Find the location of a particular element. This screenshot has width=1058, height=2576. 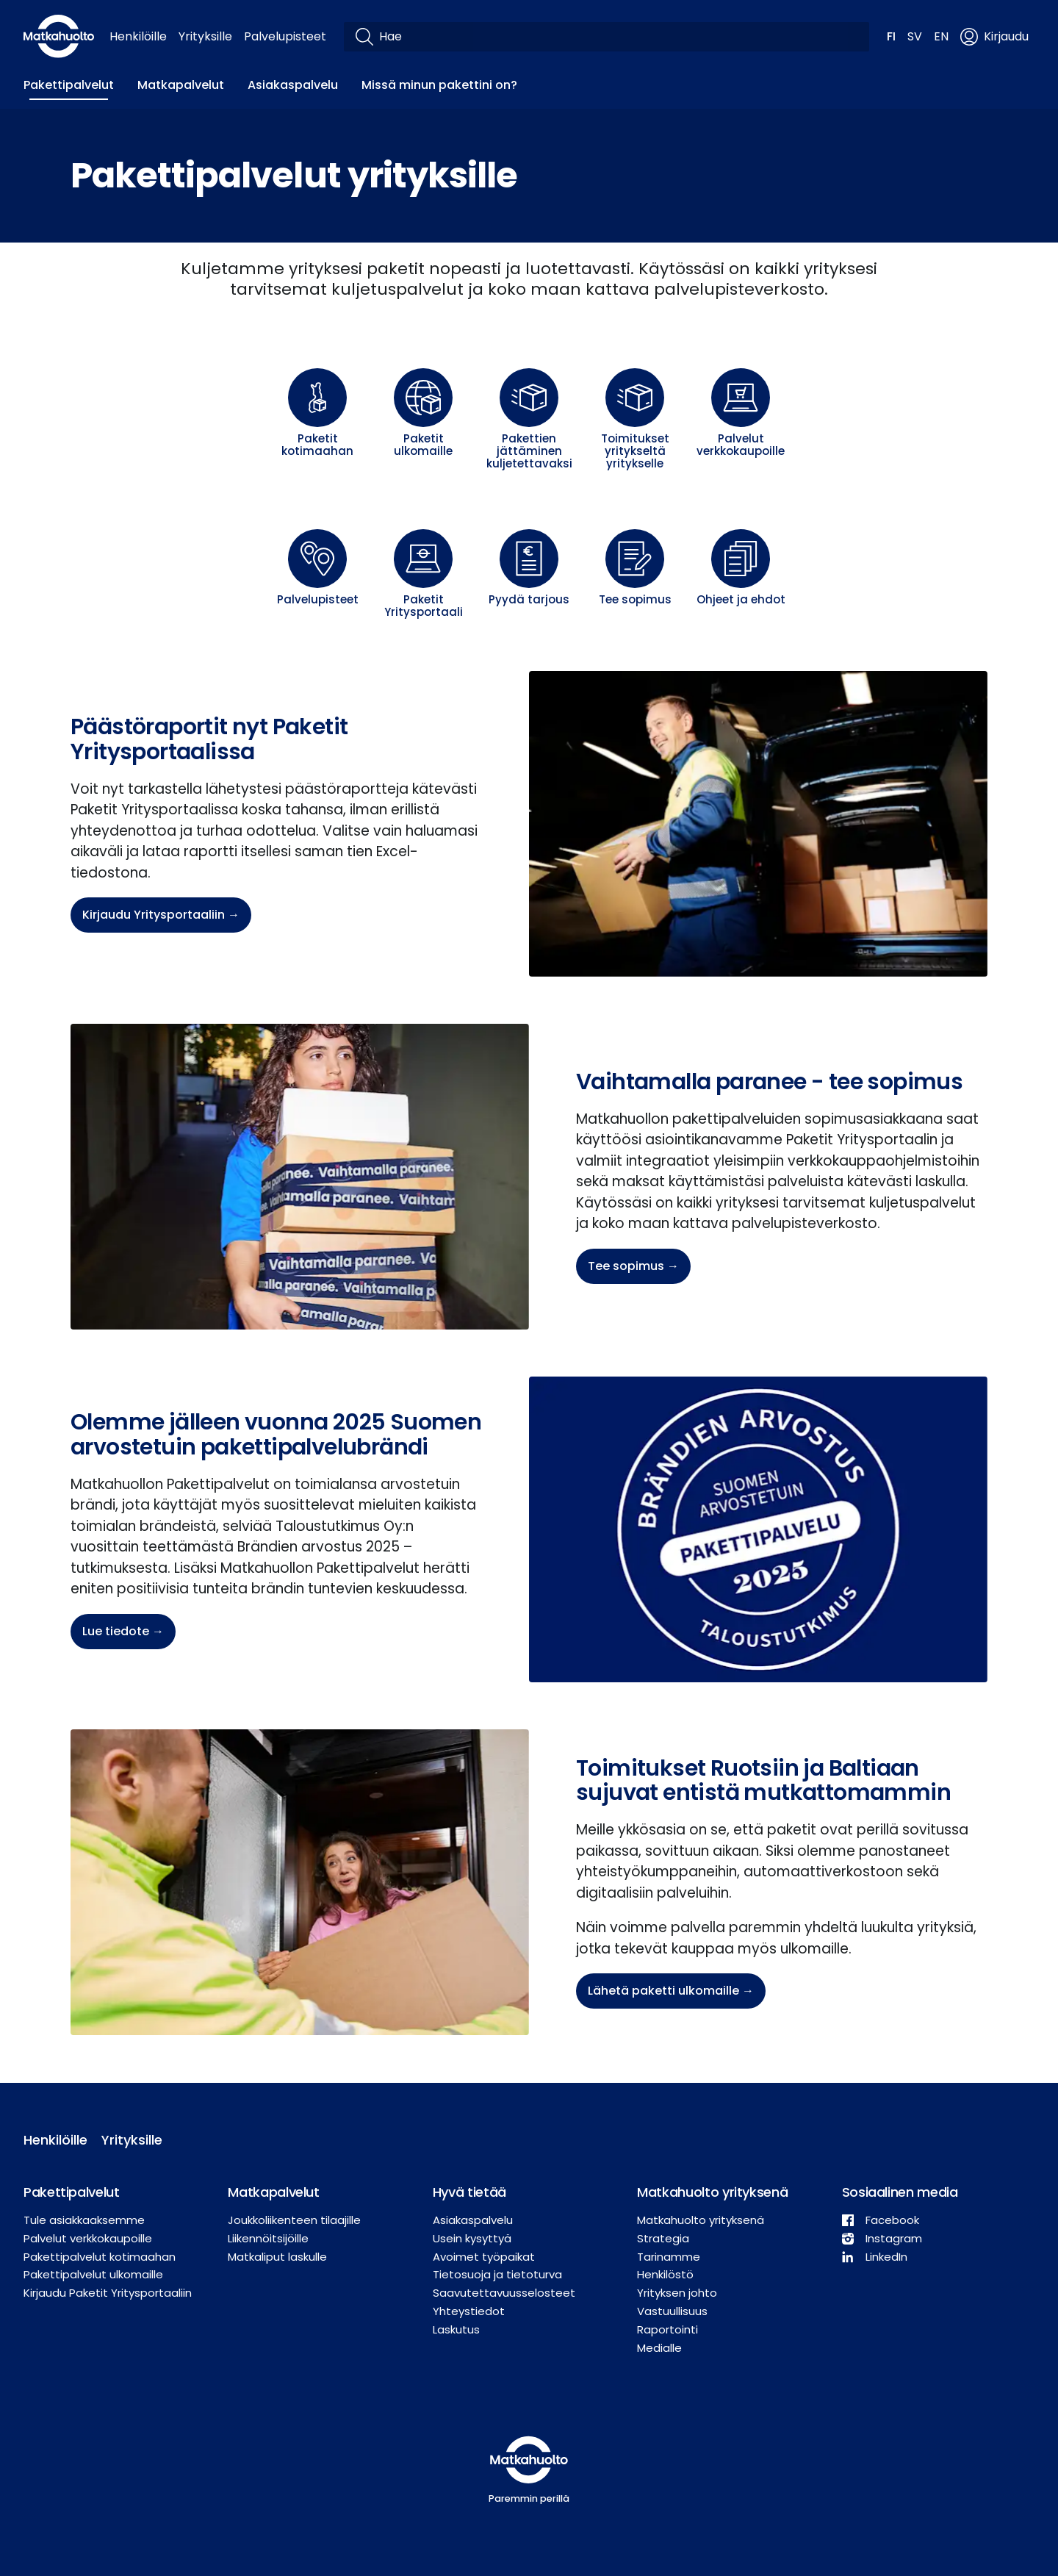

SV [button] is located at coordinates (914, 36).